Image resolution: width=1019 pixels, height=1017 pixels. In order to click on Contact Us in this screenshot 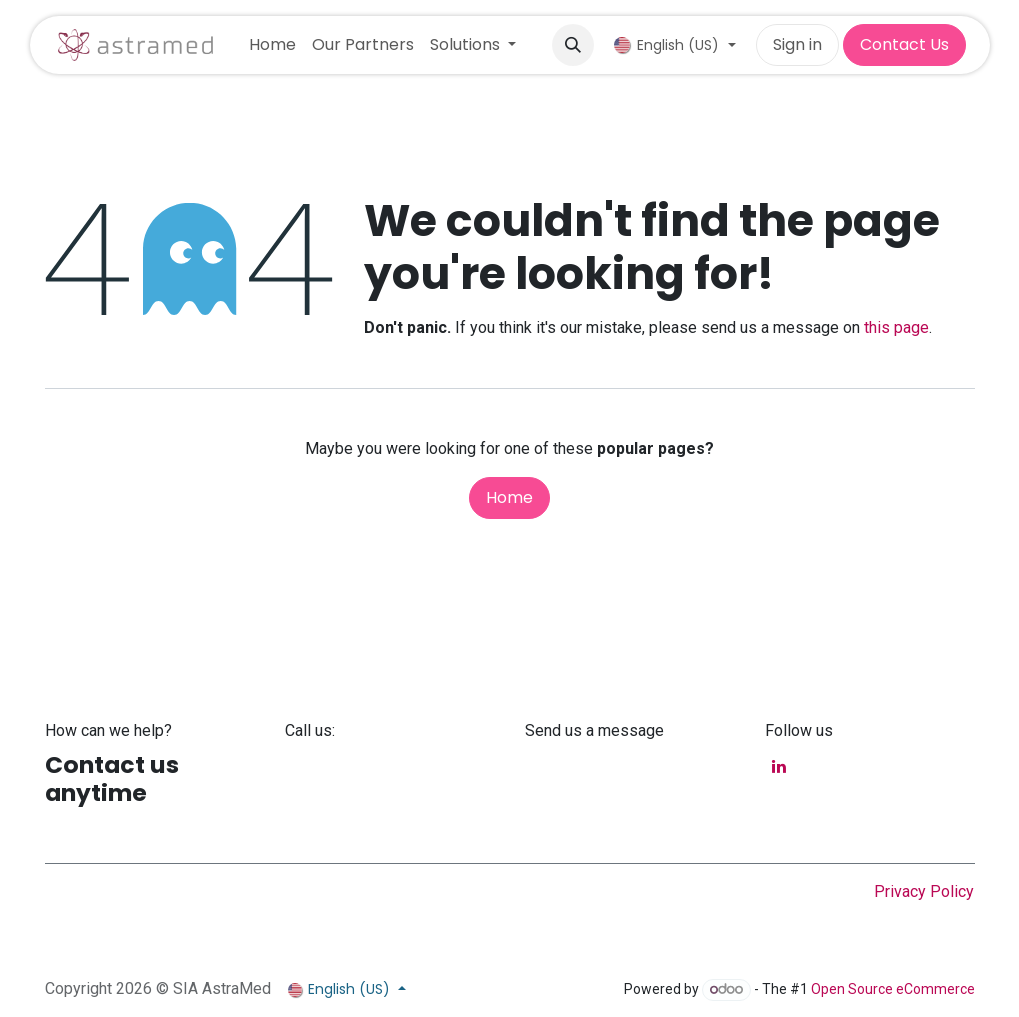, I will do `click(904, 44)`.